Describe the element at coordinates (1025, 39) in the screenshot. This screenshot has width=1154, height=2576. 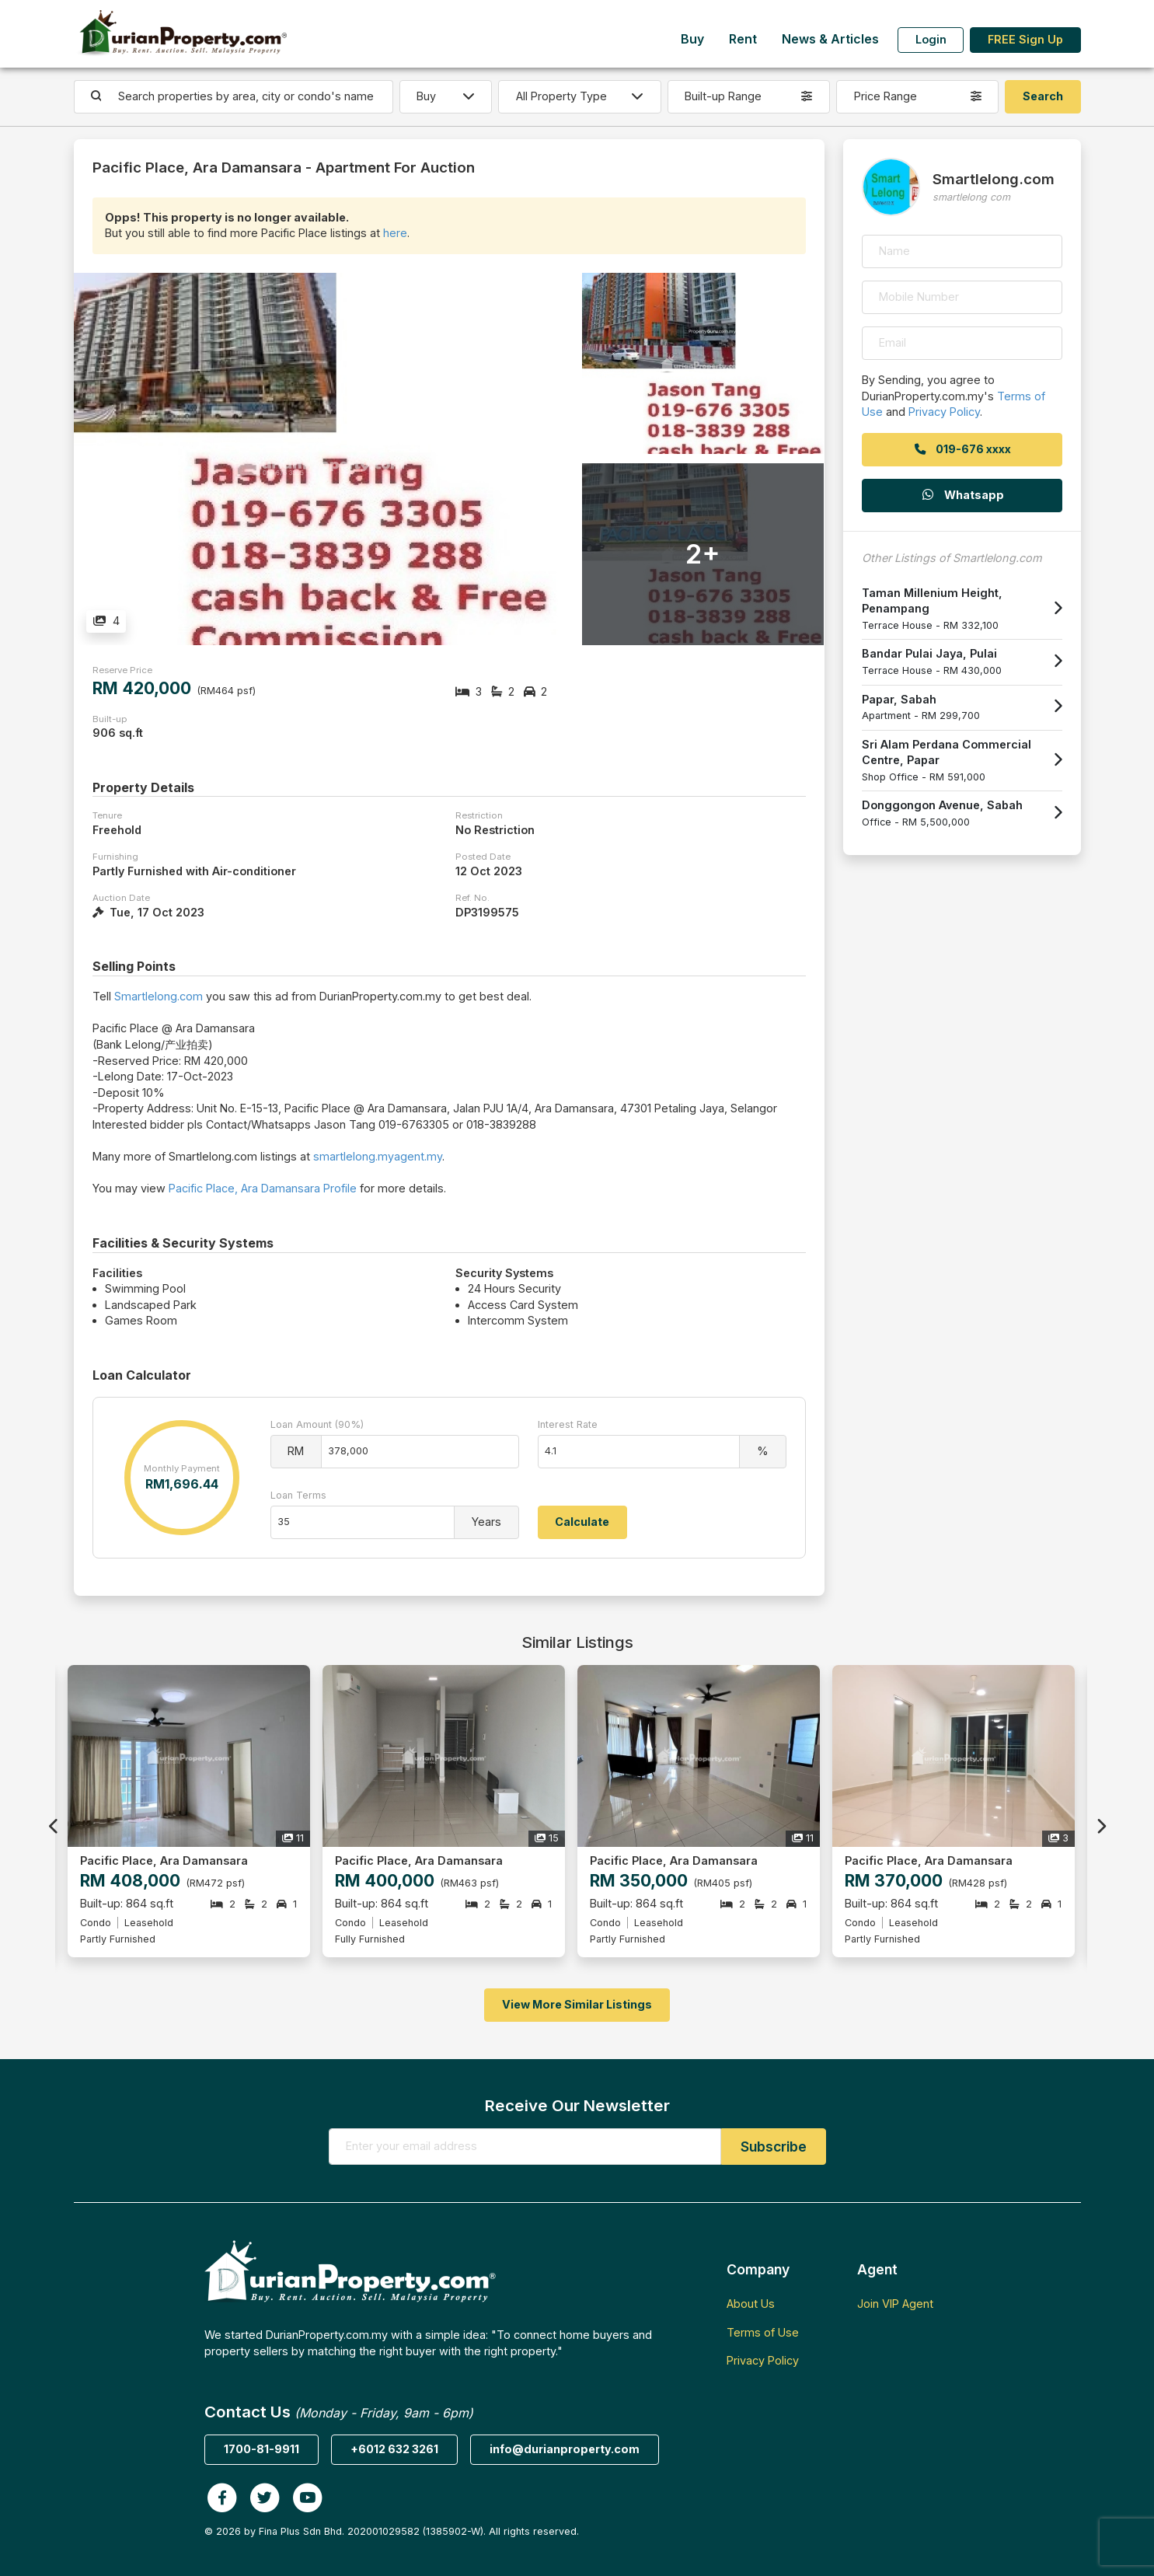
I see `FREE Sign Up` at that location.